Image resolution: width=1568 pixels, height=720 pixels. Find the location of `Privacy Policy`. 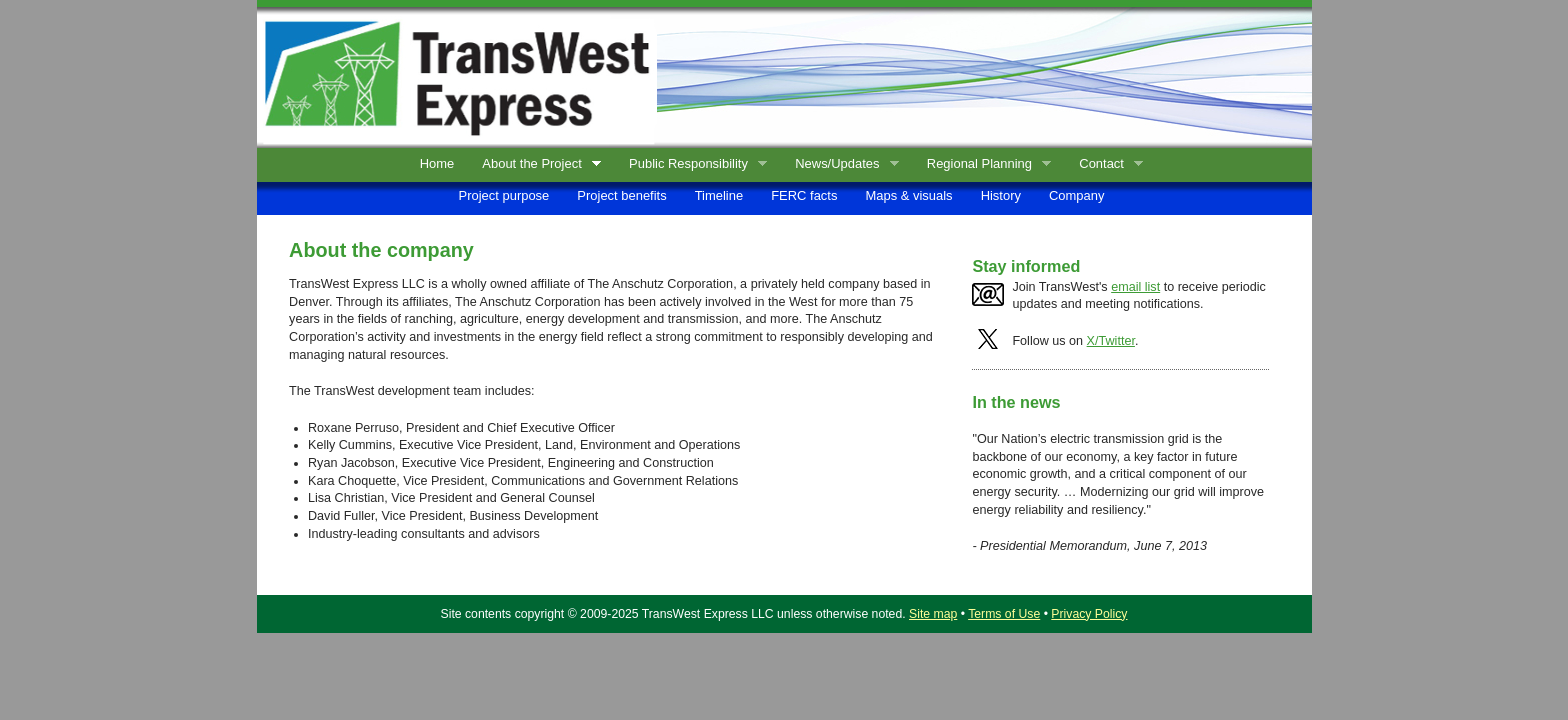

Privacy Policy is located at coordinates (1089, 614).